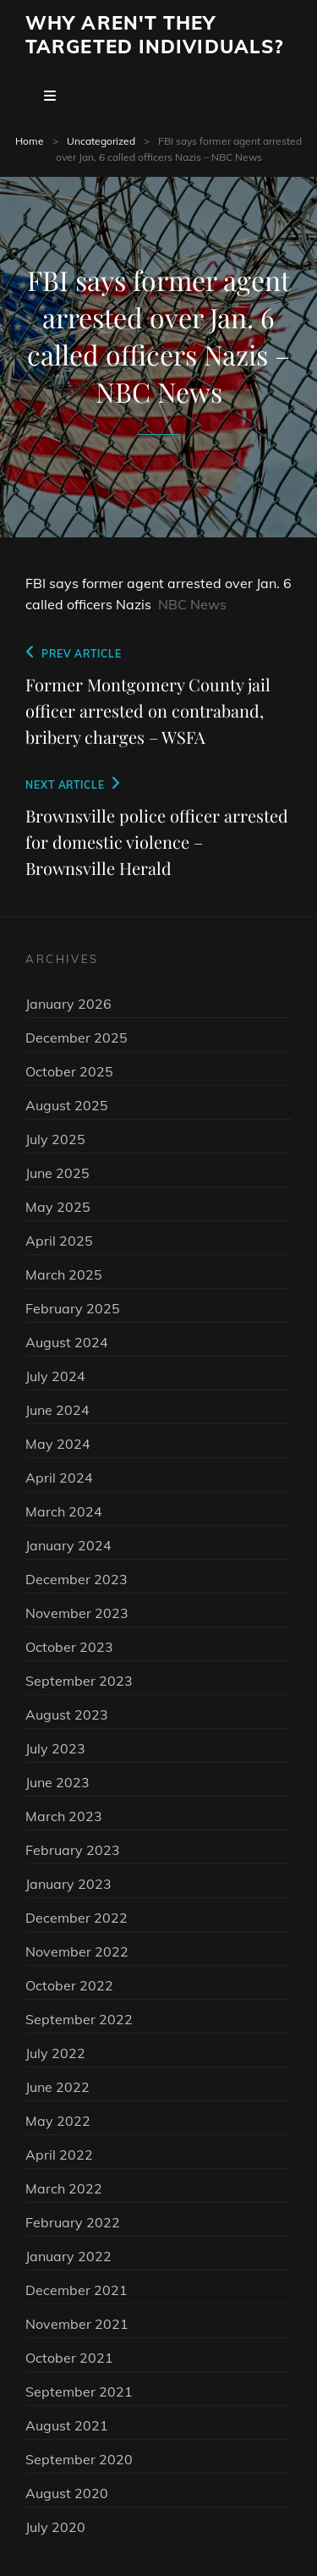 The height and width of the screenshot is (2576, 317). Describe the element at coordinates (55, 2053) in the screenshot. I see `July 2022` at that location.